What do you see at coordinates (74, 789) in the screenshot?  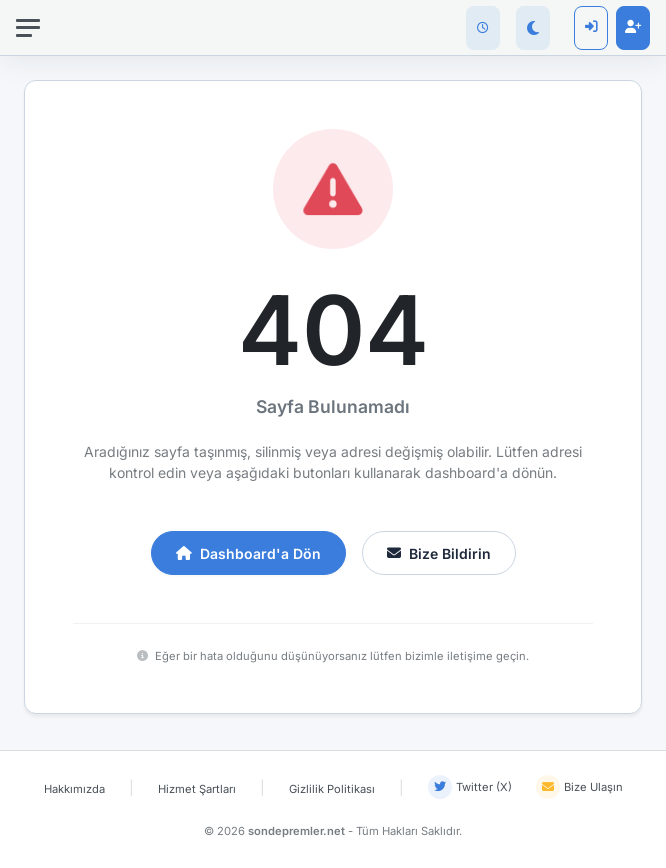 I see `Hakkımızda` at bounding box center [74, 789].